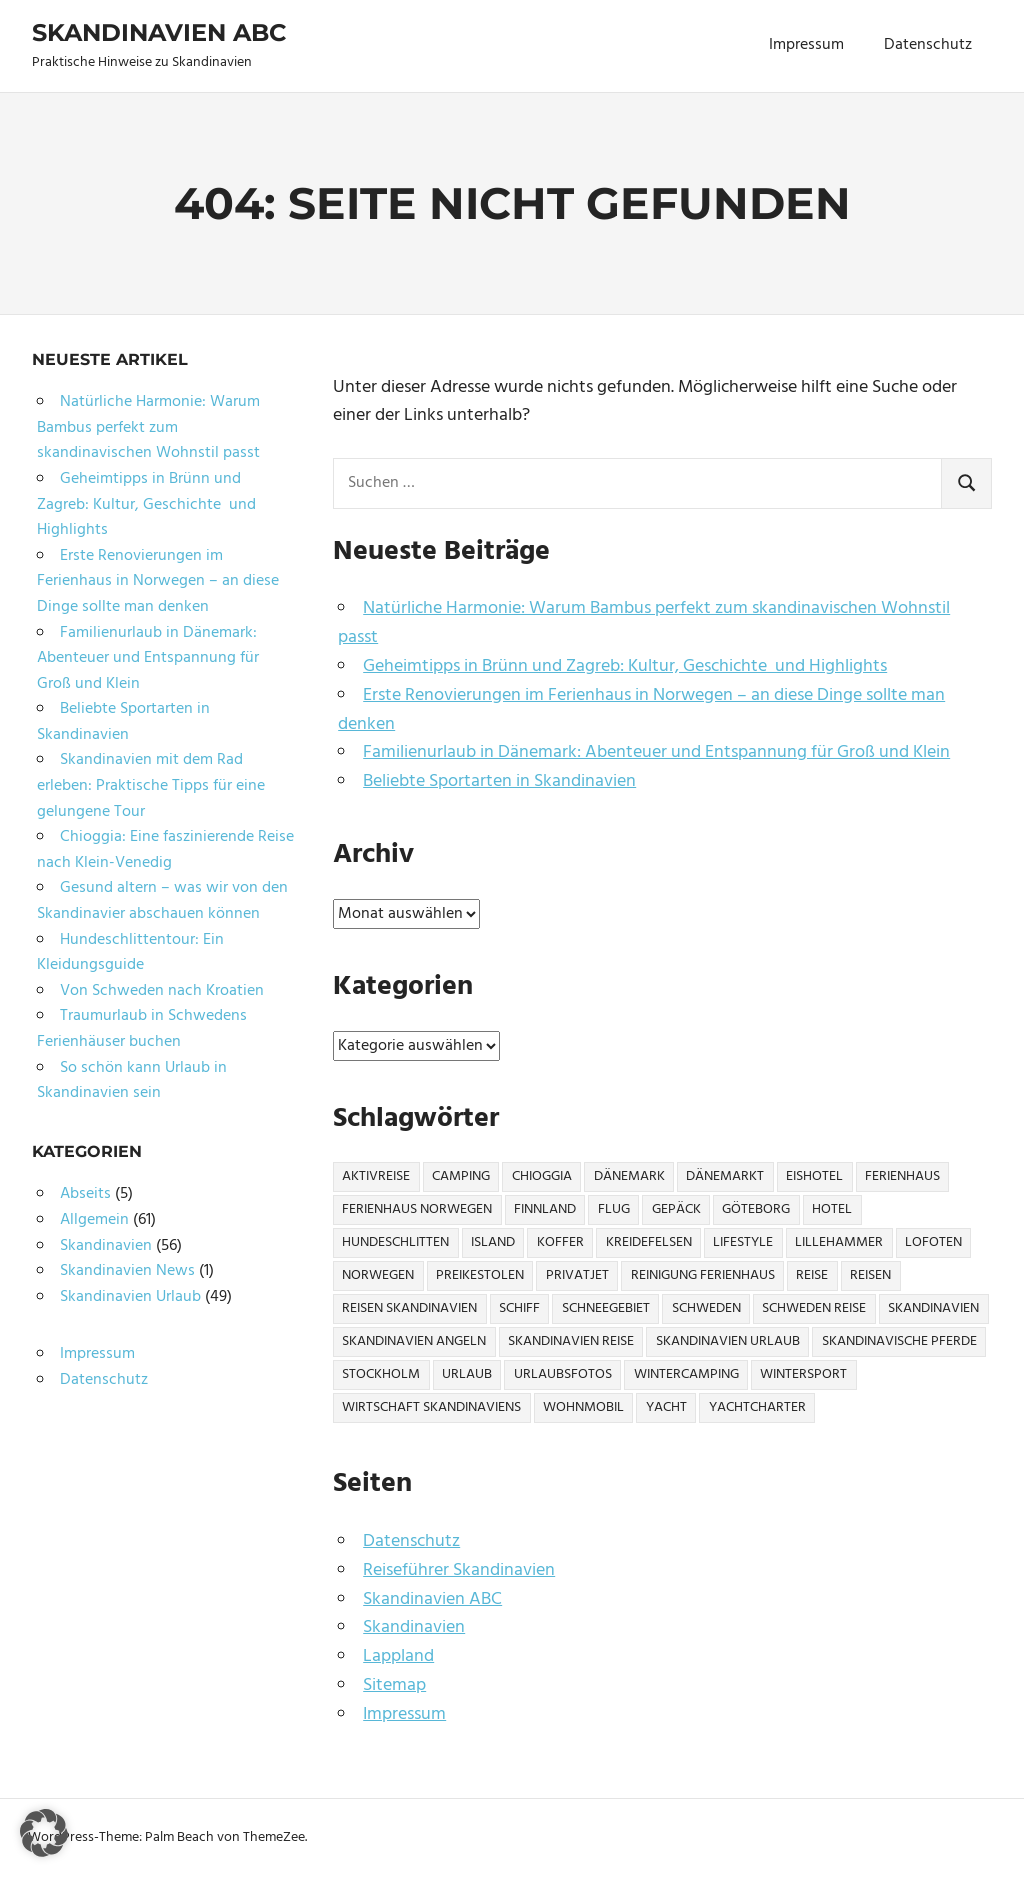 The image size is (1024, 1877). I want to click on Yachtcharter [Yachtcharter (2 Einträge)], so click(757, 1407).